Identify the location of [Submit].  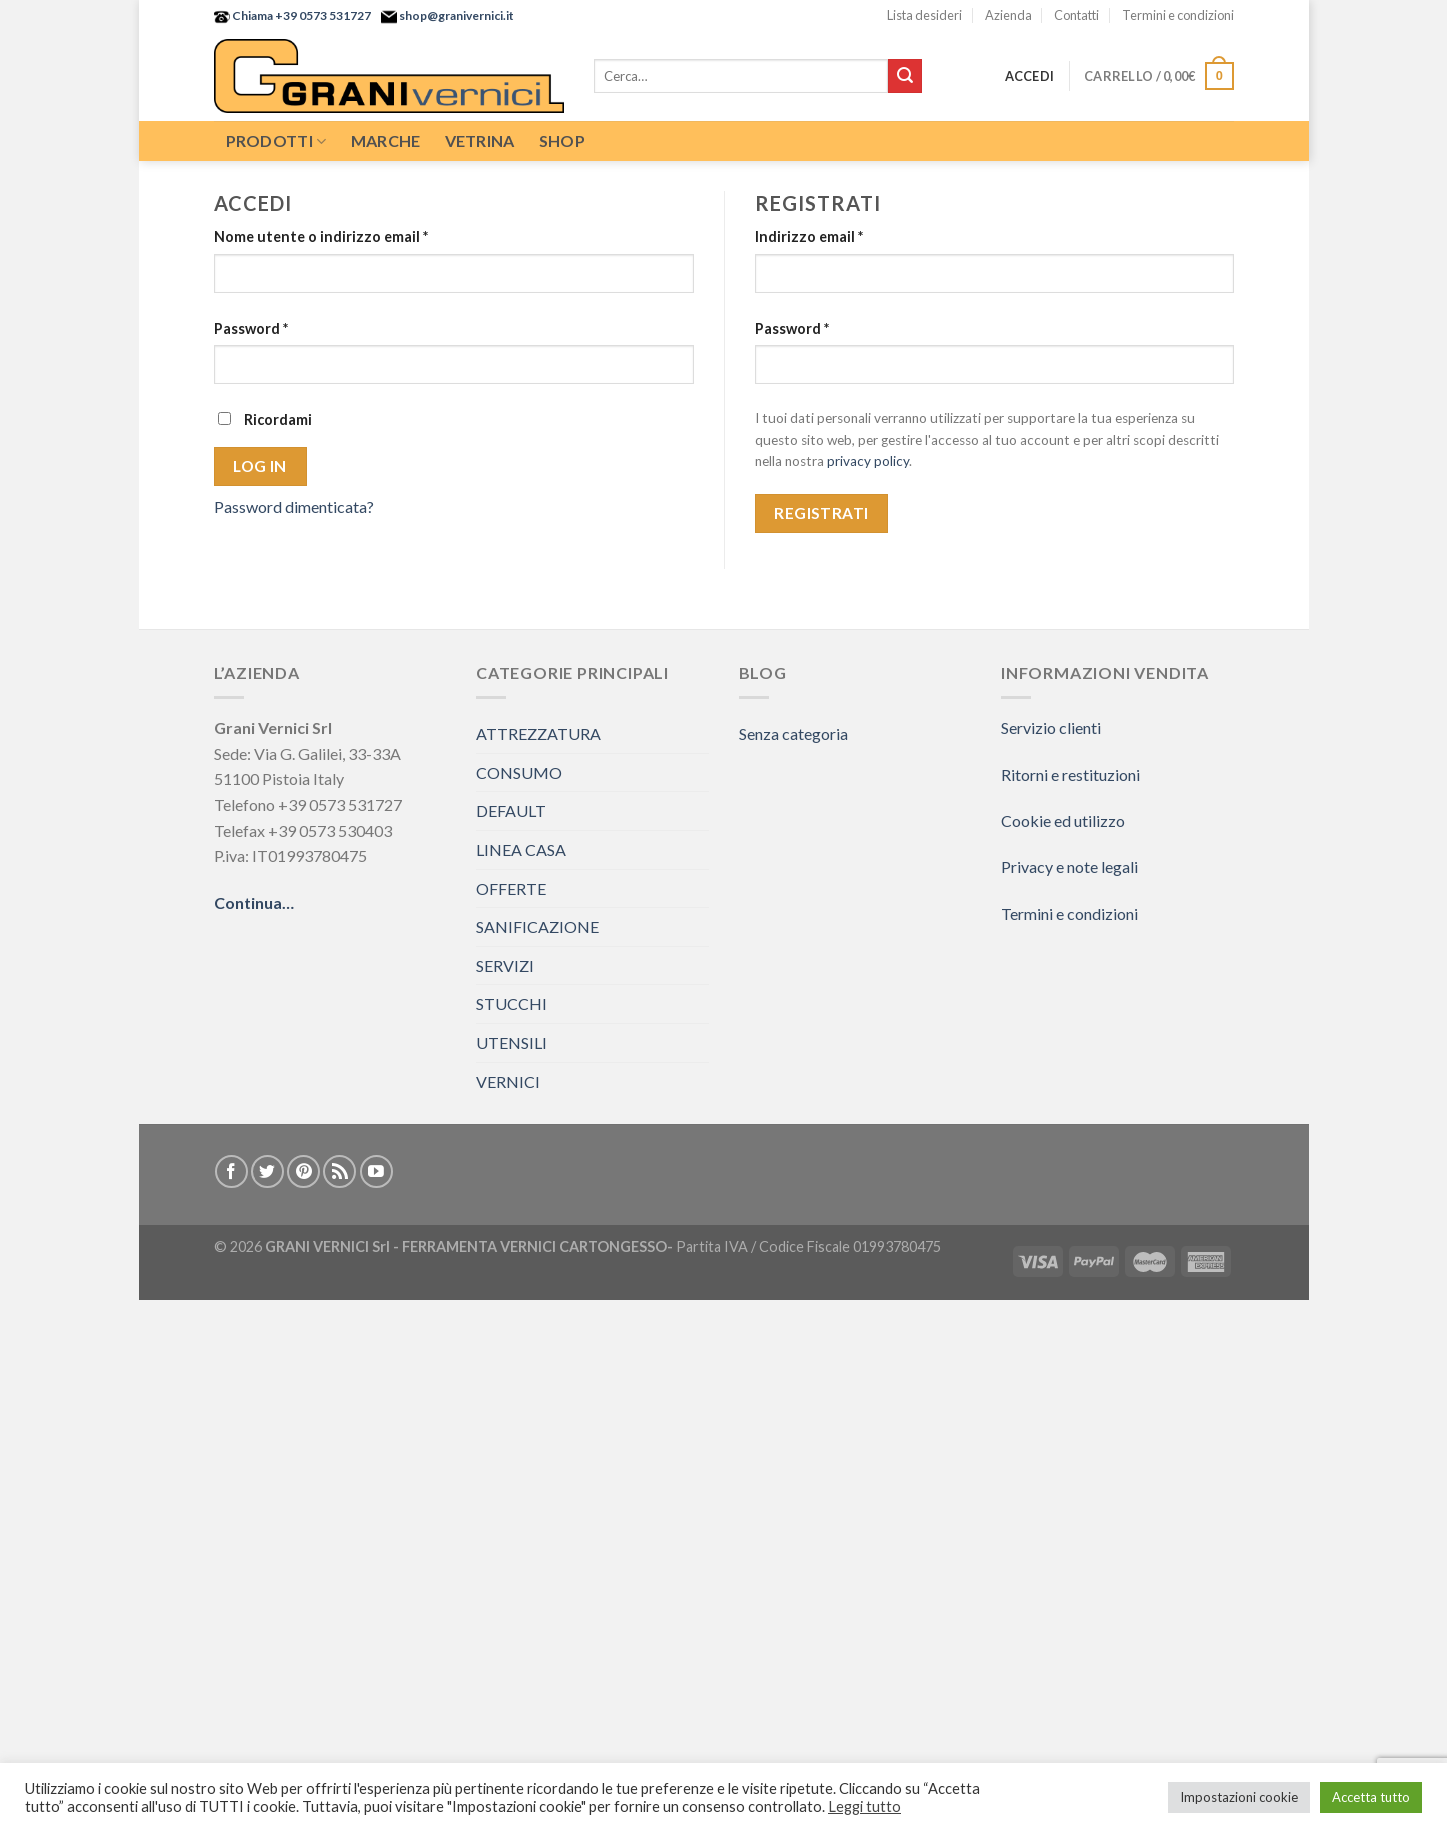
(905, 76).